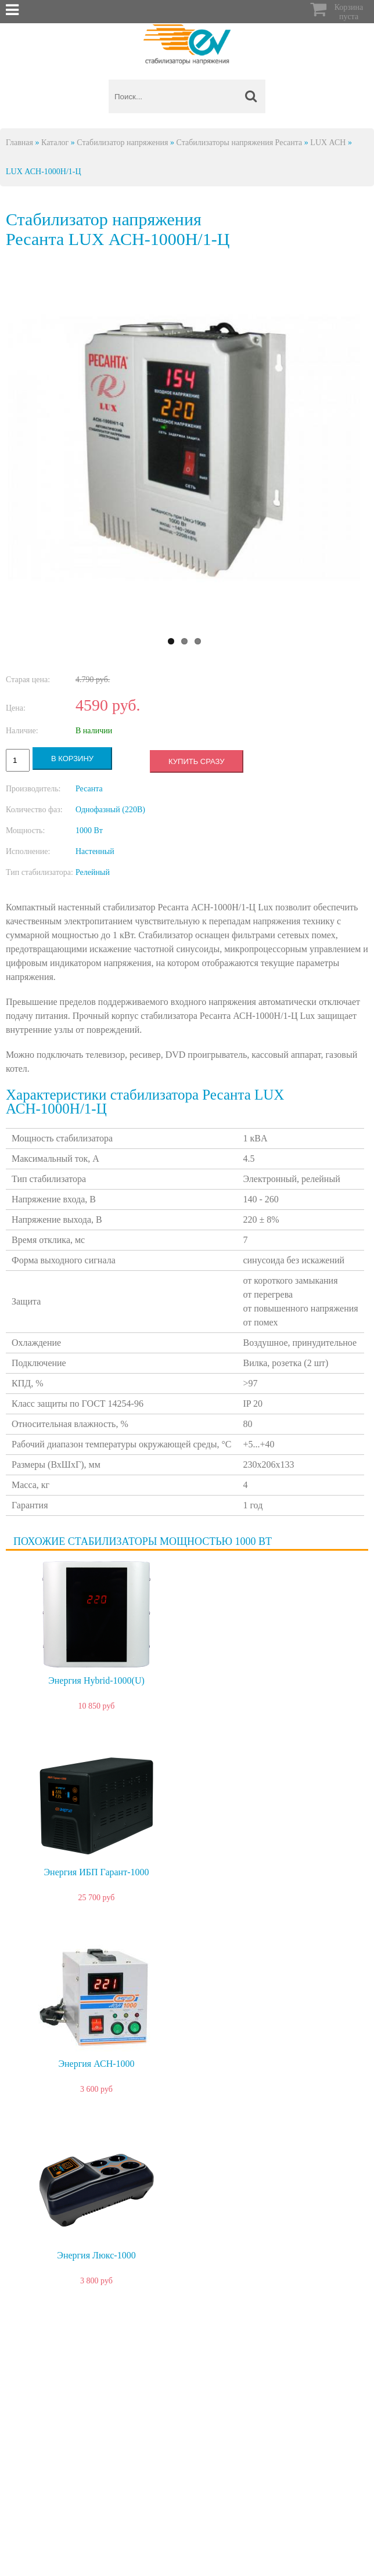 This screenshot has width=374, height=2576. Describe the element at coordinates (89, 830) in the screenshot. I see `1000 Вт` at that location.